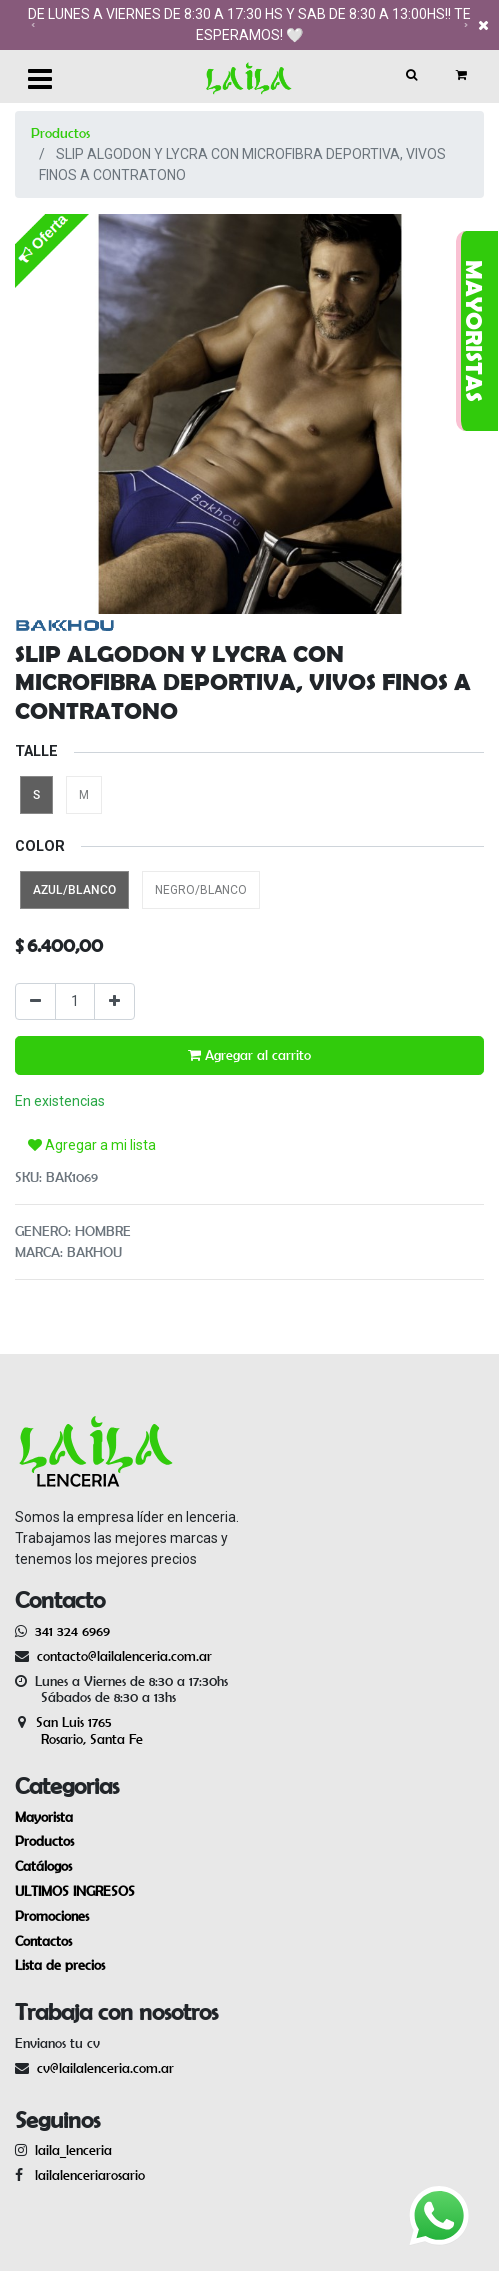  What do you see at coordinates (249, 1055) in the screenshot?
I see `Agregar al carrito [button]` at bounding box center [249, 1055].